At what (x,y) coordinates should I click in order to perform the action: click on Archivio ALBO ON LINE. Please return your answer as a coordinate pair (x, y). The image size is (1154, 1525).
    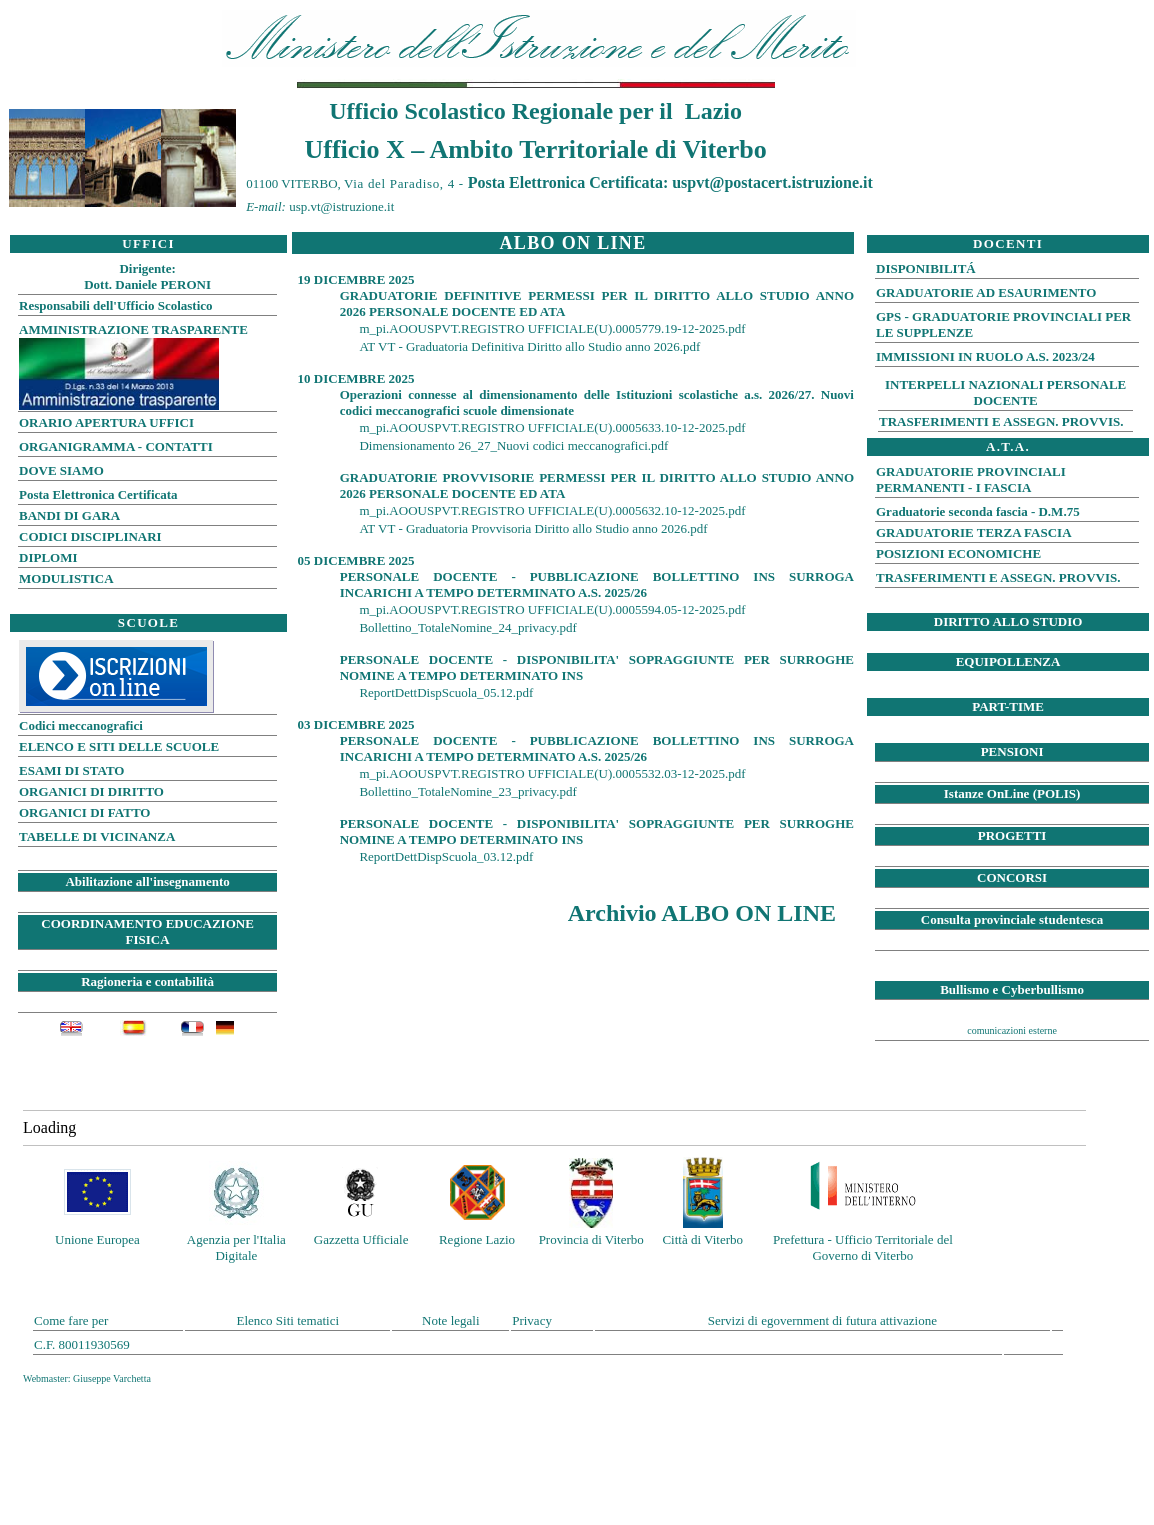
    Looking at the image, I should click on (705, 913).